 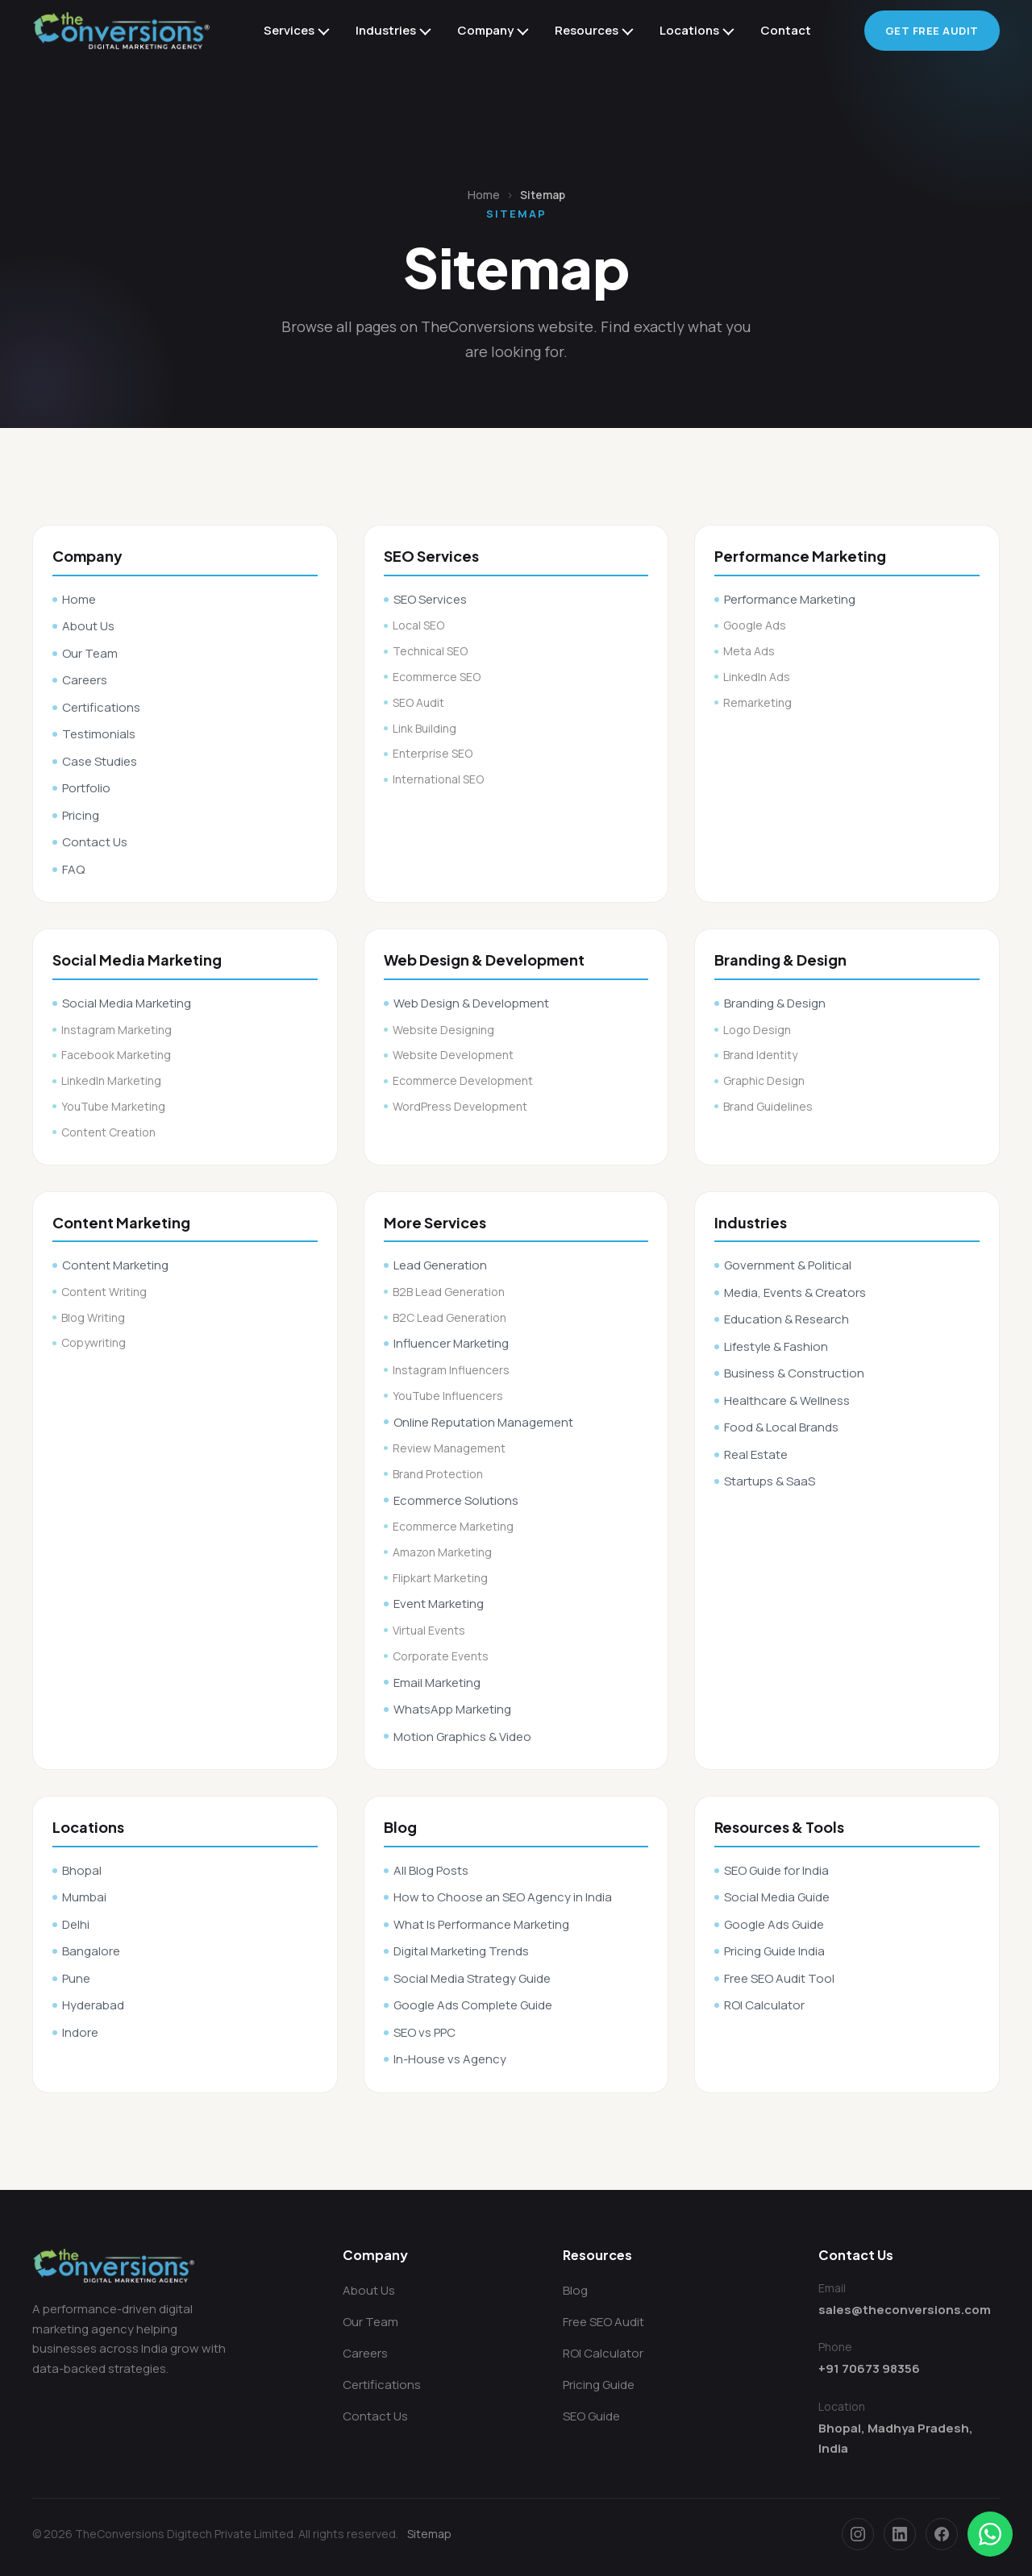 I want to click on Review Management, so click(x=449, y=1448).